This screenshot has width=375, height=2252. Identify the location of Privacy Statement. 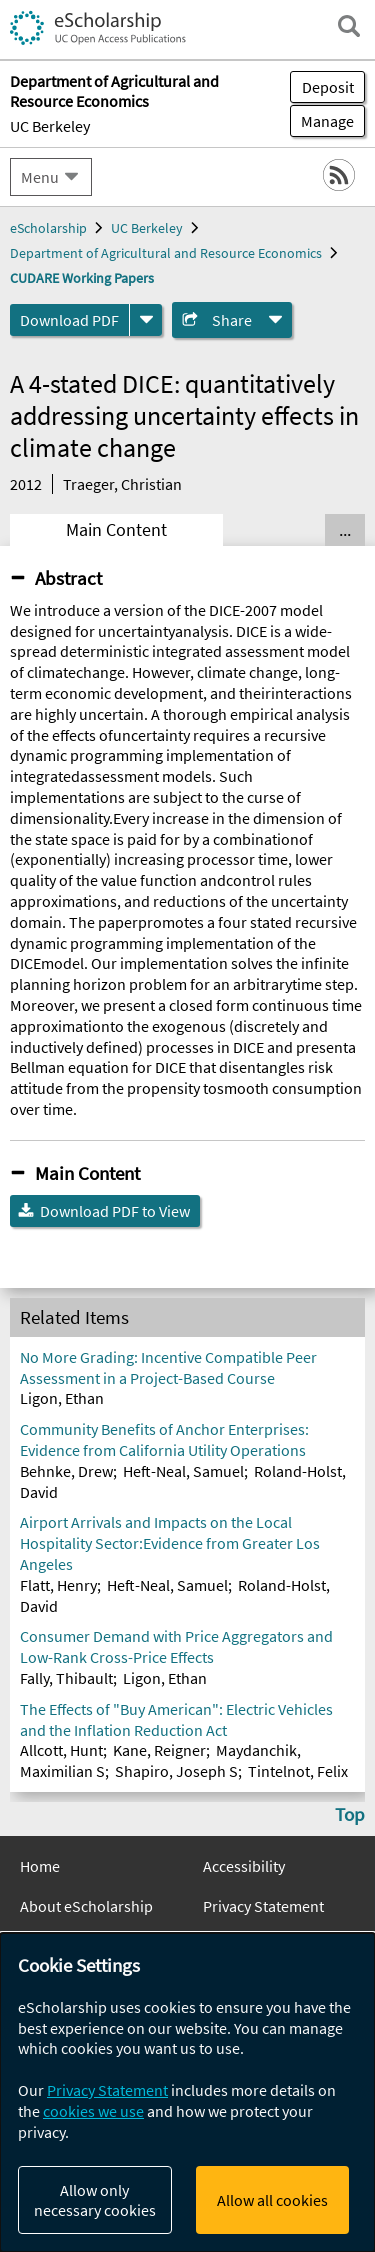
(263, 1906).